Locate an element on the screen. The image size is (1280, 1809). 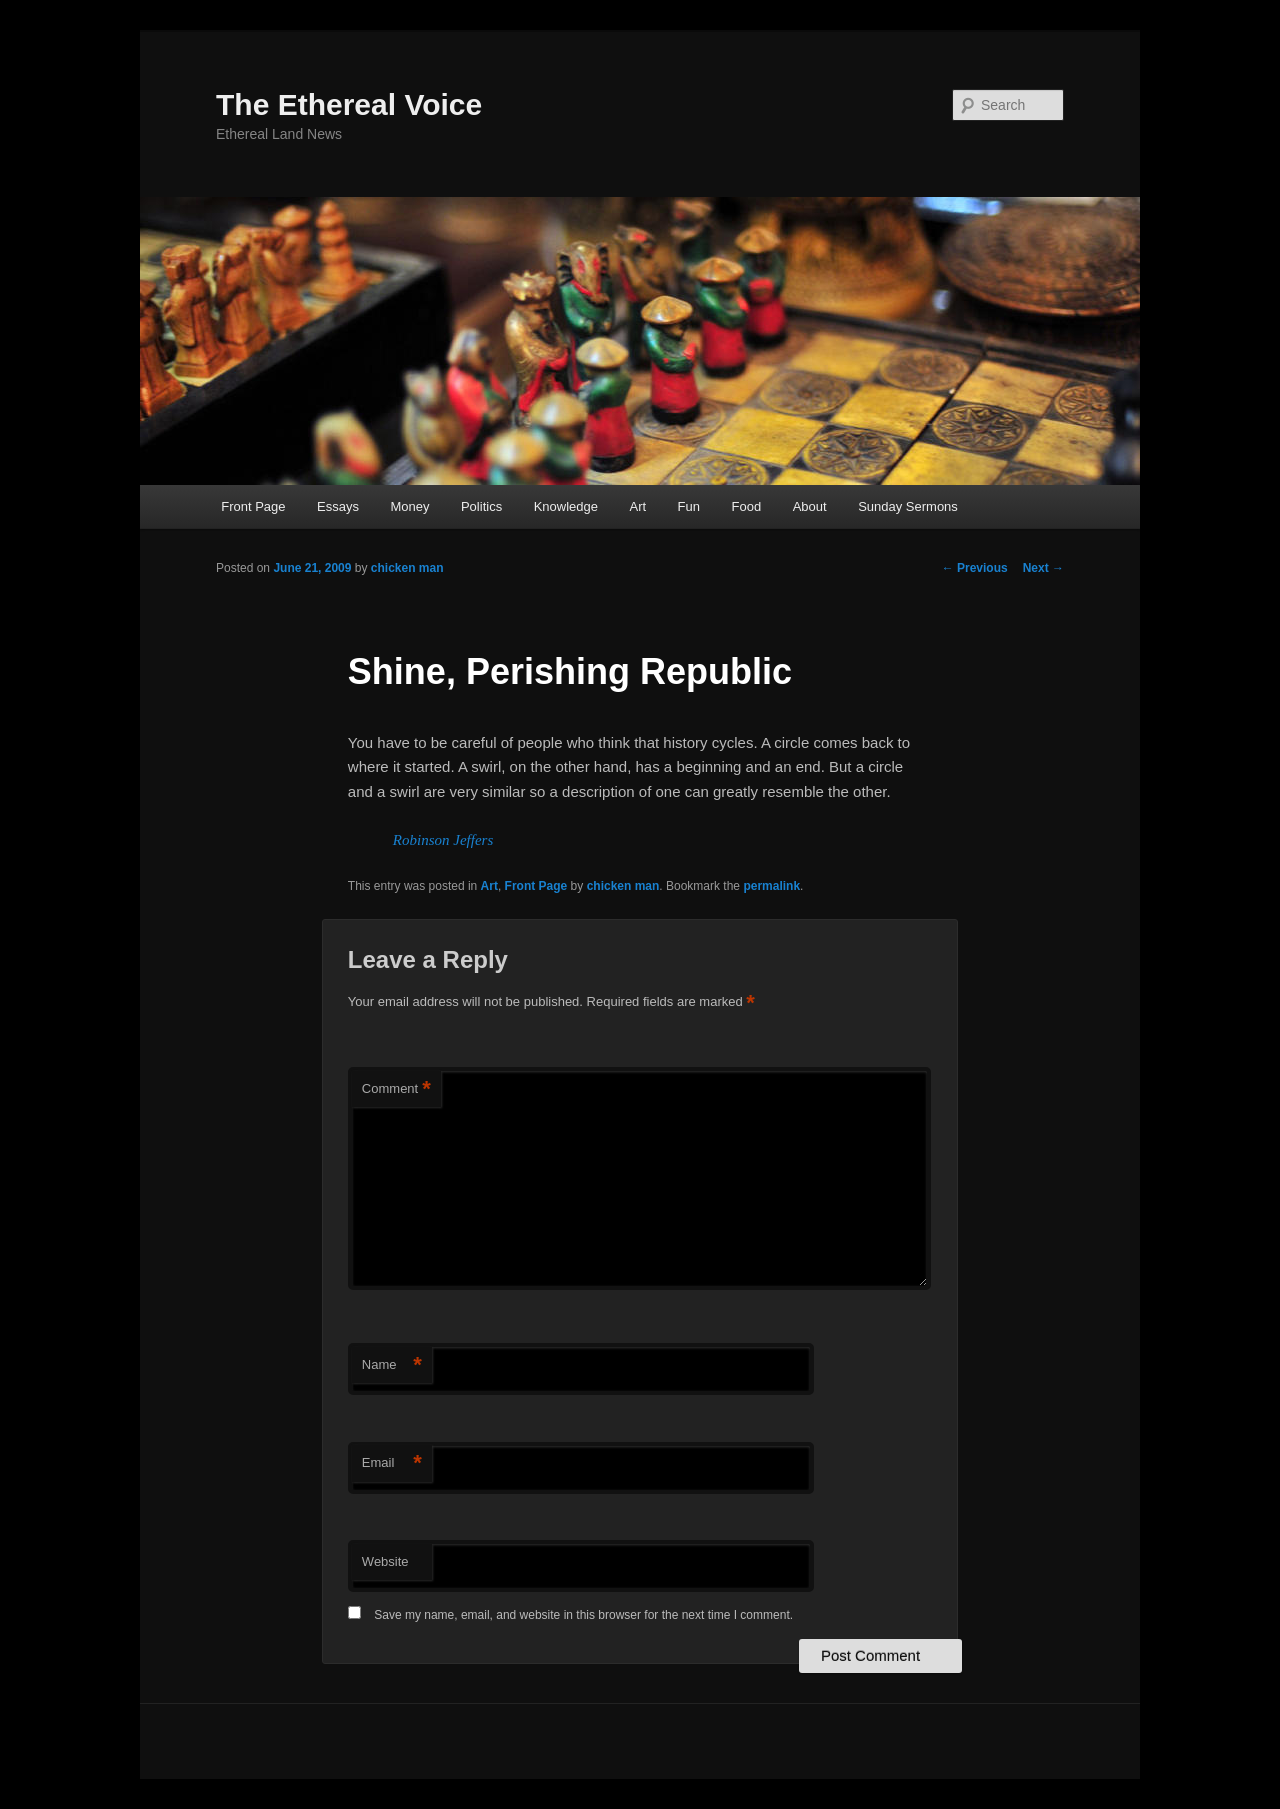
Front Page is located at coordinates (253, 506).